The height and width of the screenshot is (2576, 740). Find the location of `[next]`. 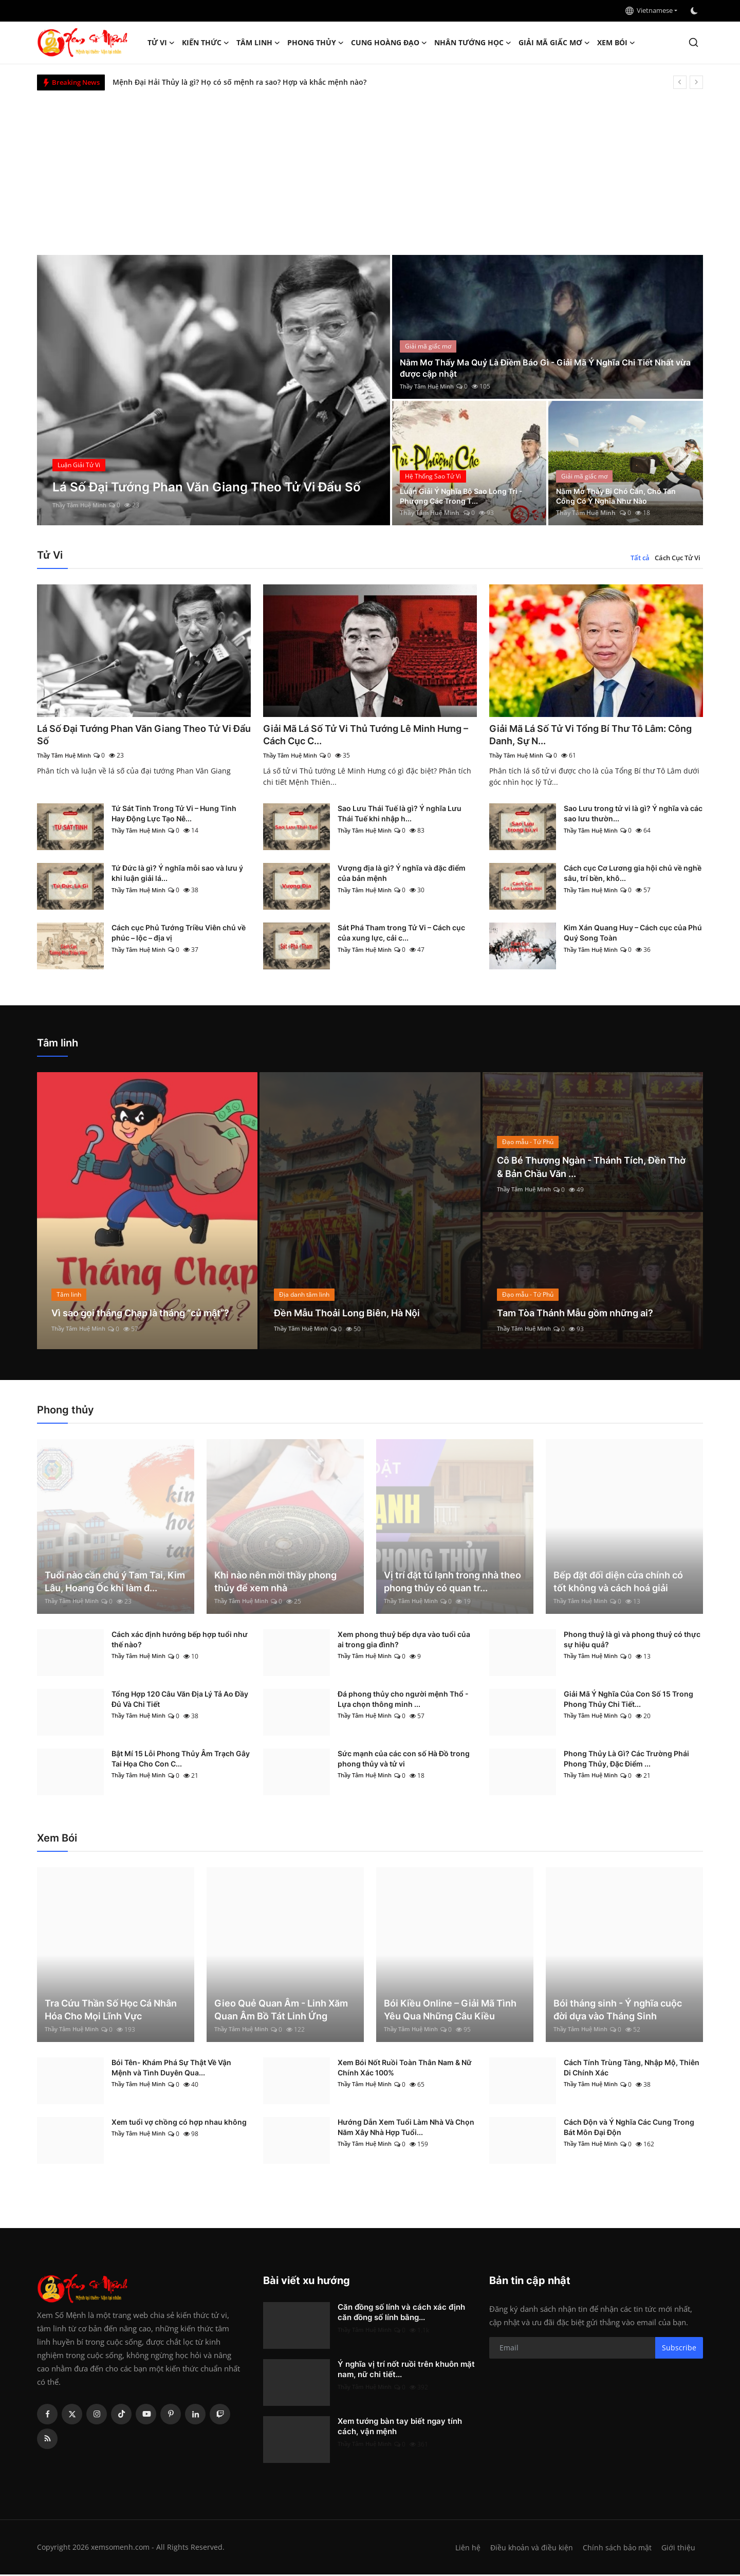

[next] is located at coordinates (696, 82).